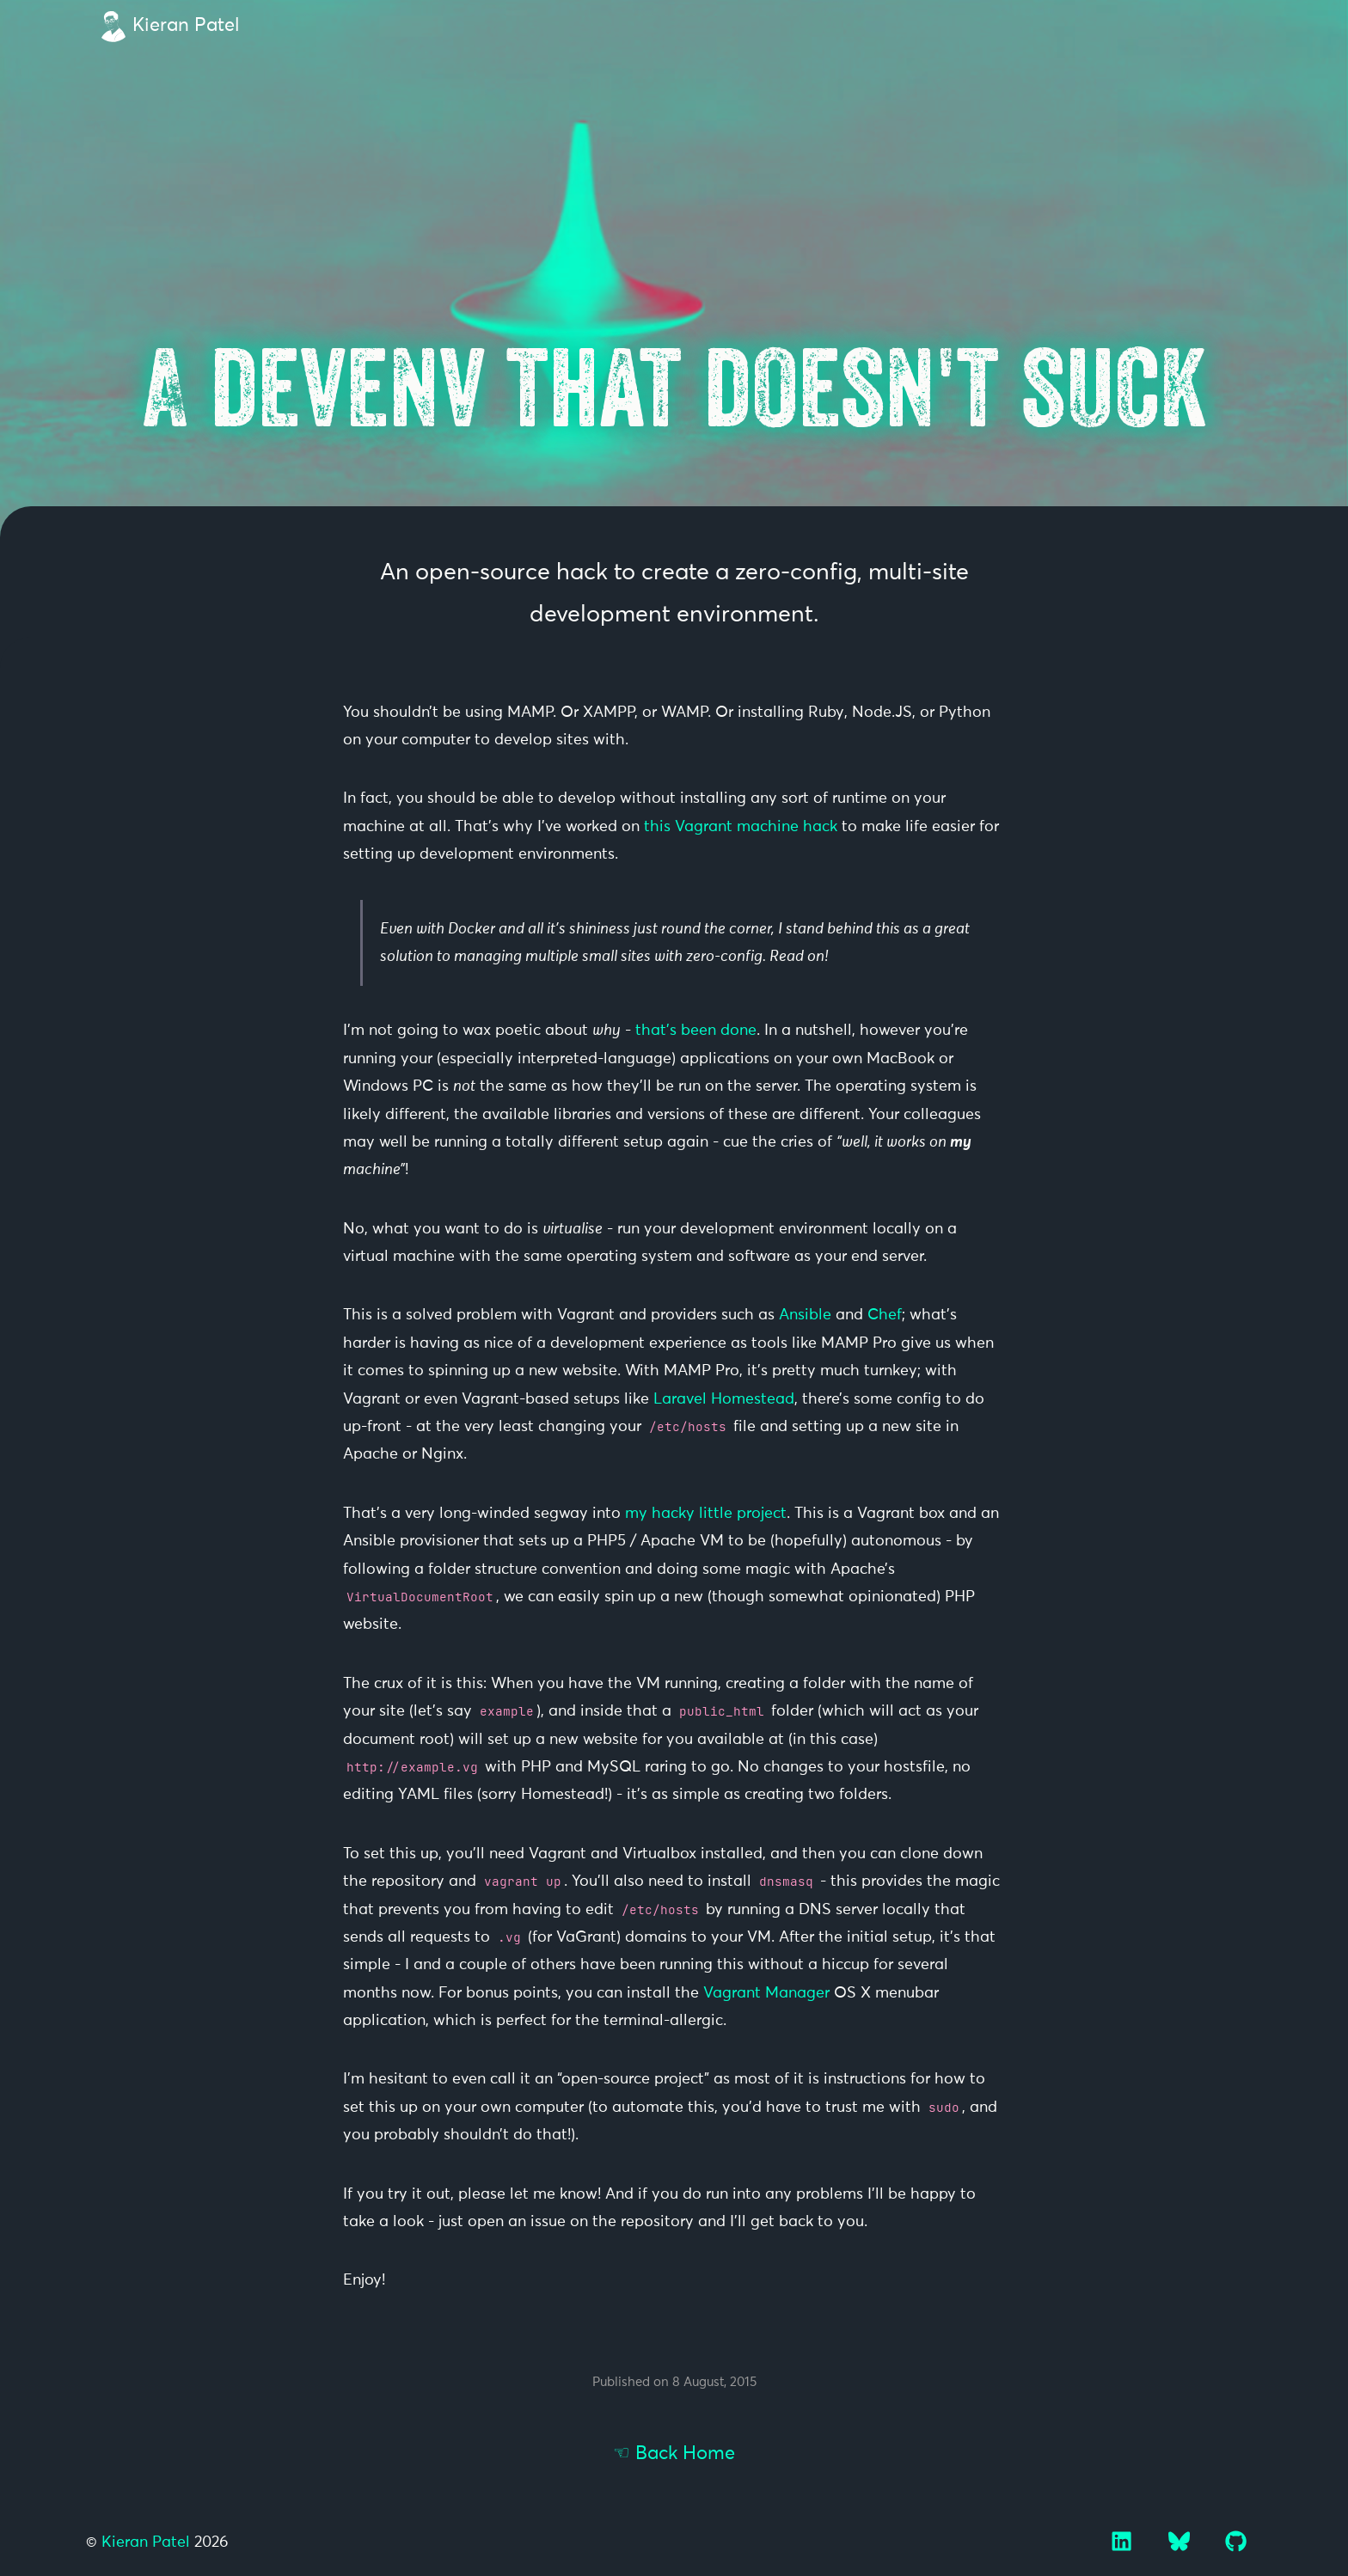  Describe the element at coordinates (698, 1030) in the screenshot. I see `been` at that location.